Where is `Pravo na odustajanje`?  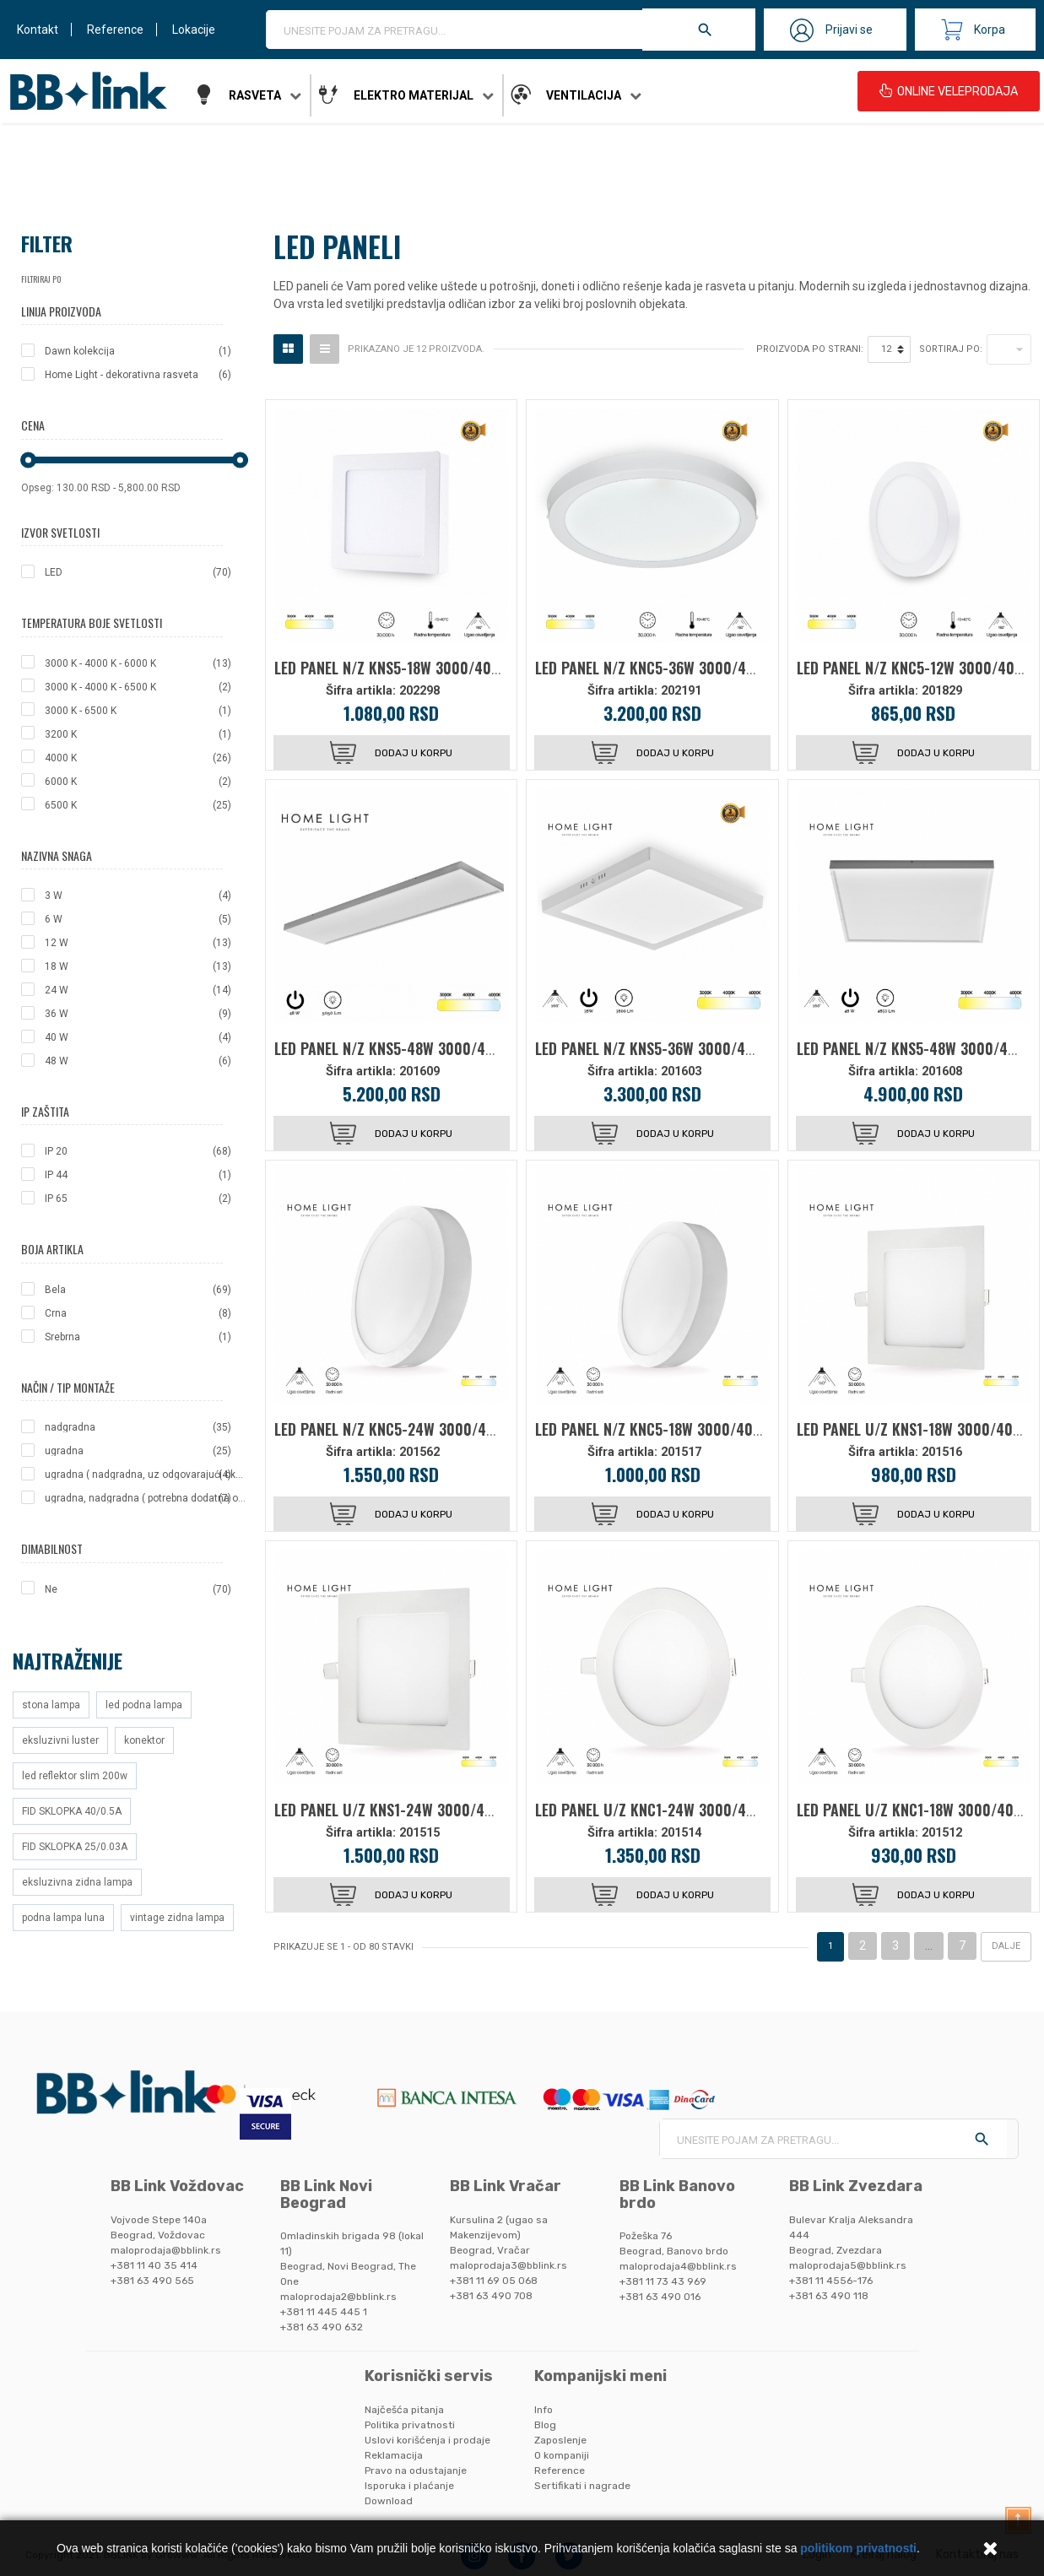
Pravo na odustajanje is located at coordinates (416, 2470).